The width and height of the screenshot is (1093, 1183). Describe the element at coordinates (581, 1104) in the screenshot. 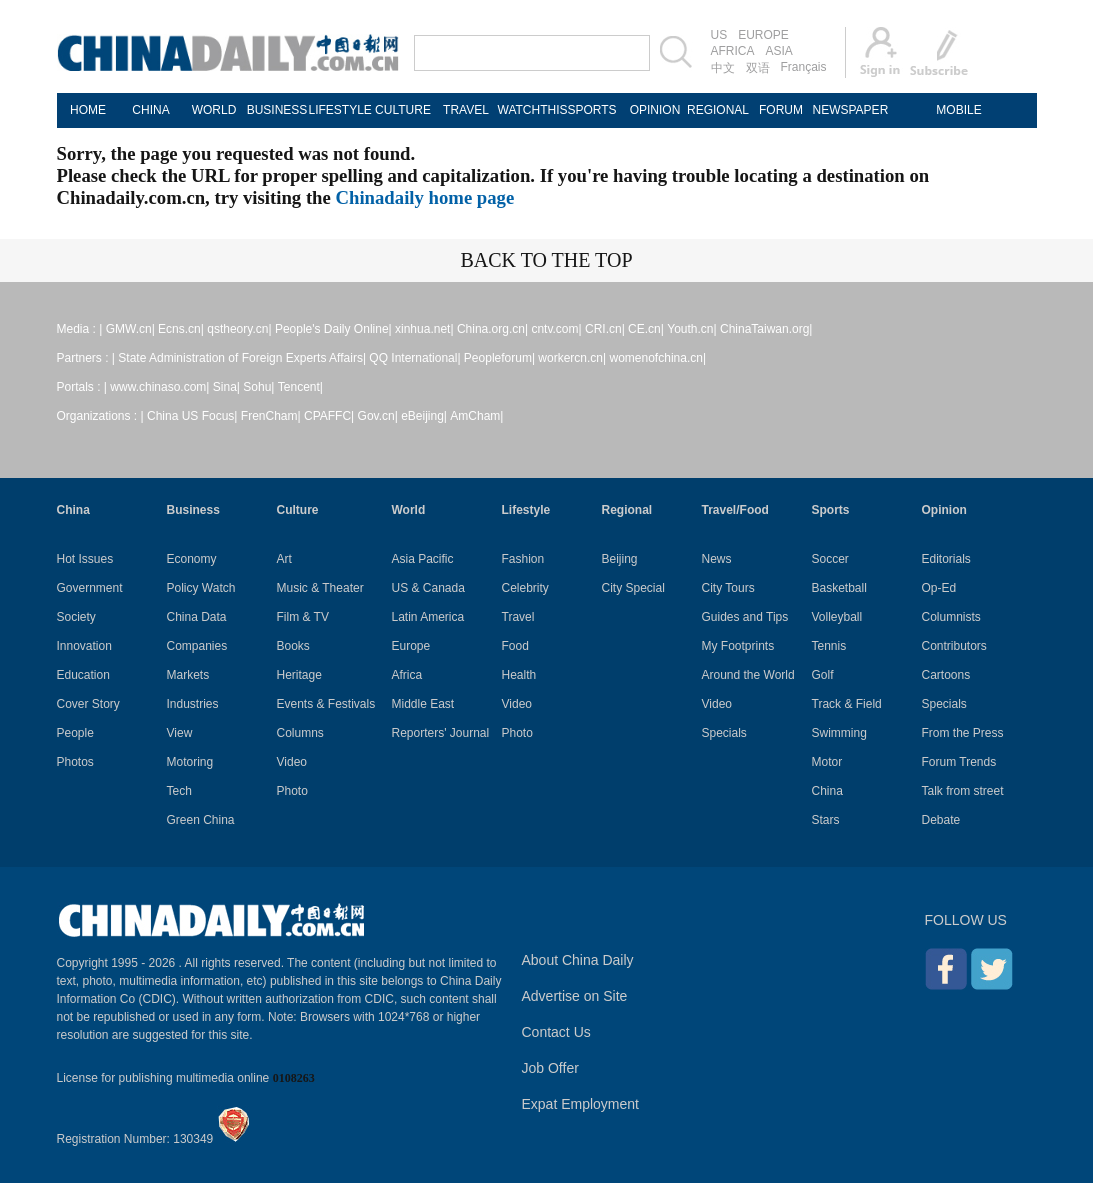

I see `Expat Employment` at that location.